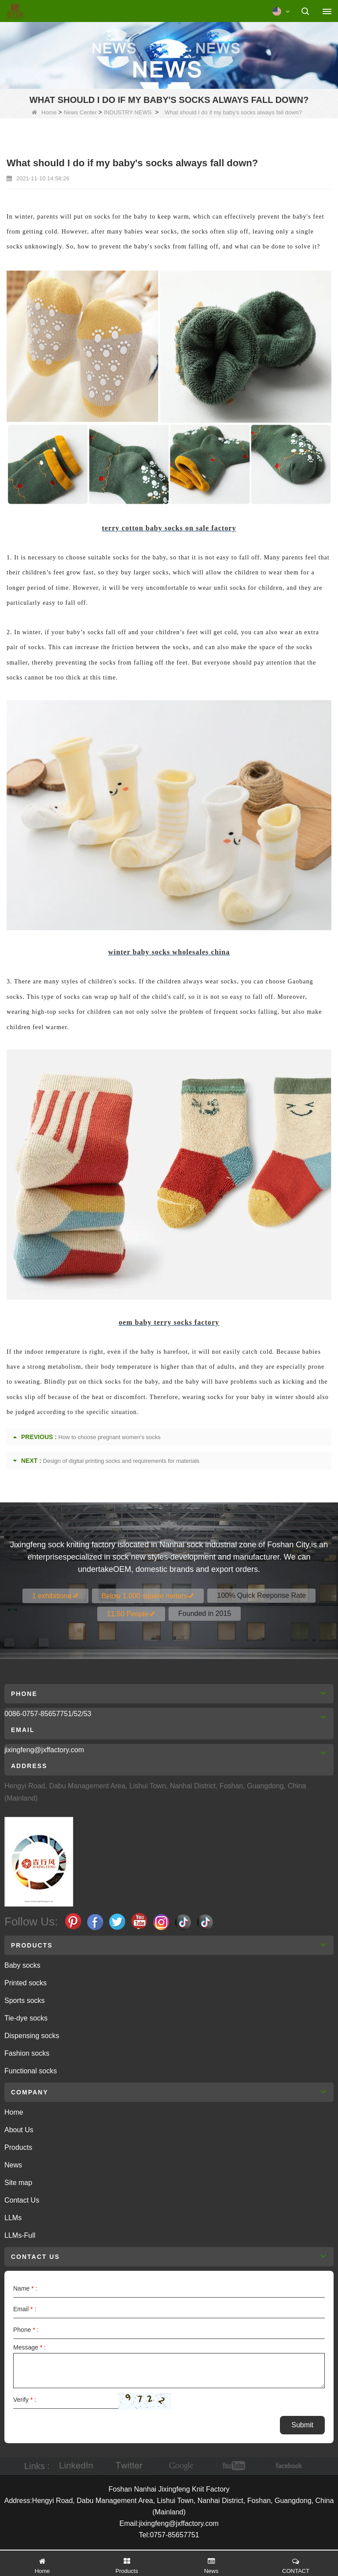 The image size is (338, 2576). Describe the element at coordinates (302, 2425) in the screenshot. I see `Submit` at that location.